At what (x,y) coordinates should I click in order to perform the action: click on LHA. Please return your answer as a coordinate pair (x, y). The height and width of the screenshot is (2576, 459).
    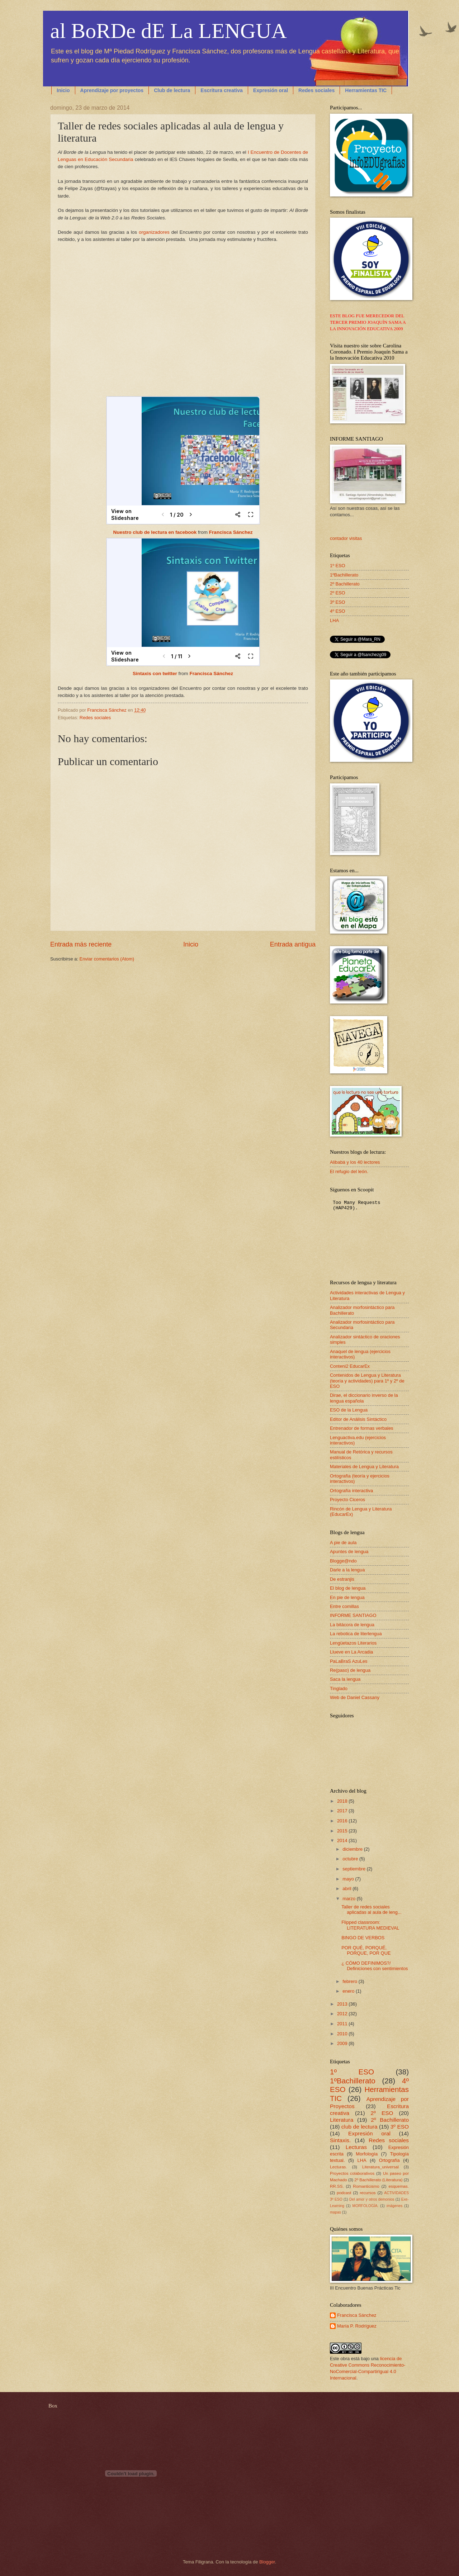
    Looking at the image, I should click on (334, 620).